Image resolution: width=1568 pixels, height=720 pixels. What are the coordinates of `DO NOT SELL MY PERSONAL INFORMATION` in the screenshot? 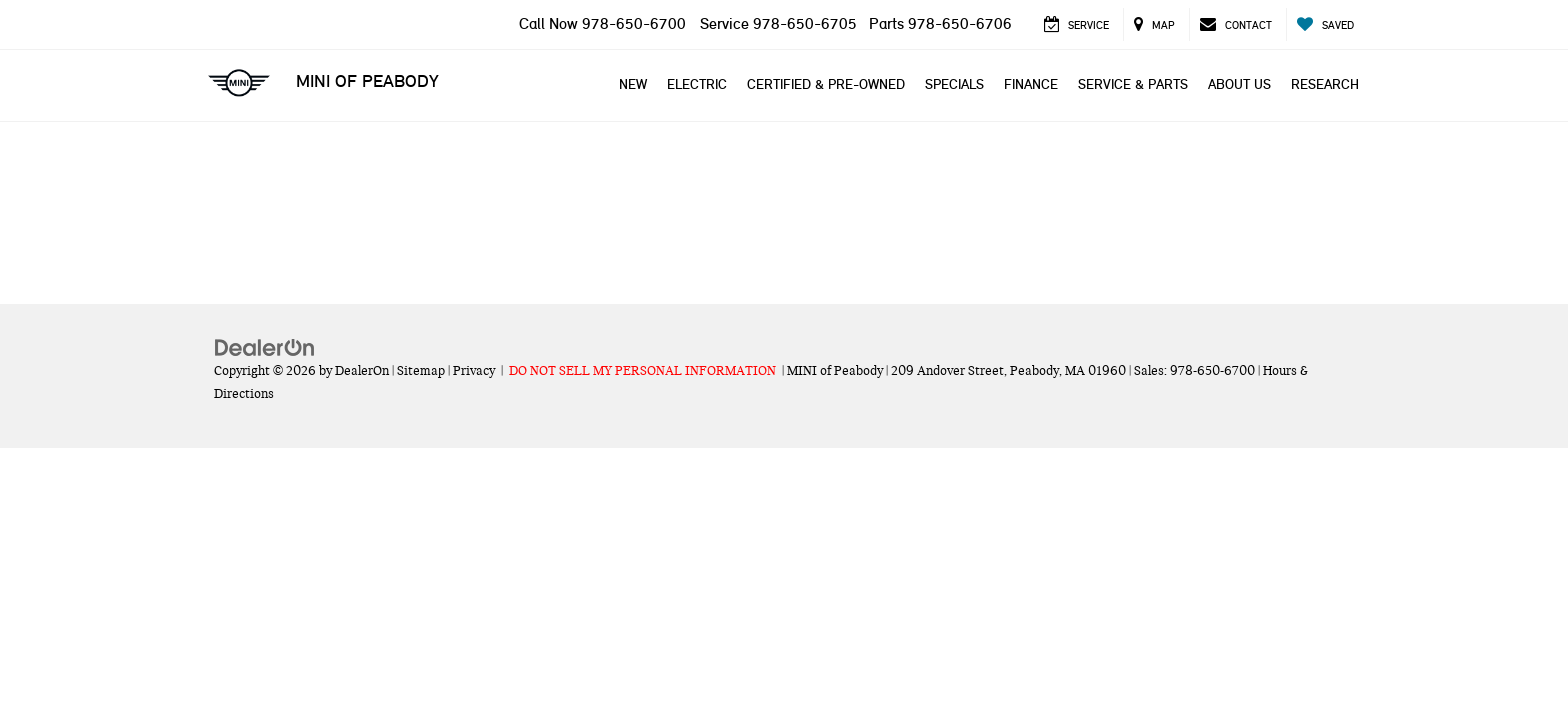 It's located at (642, 371).